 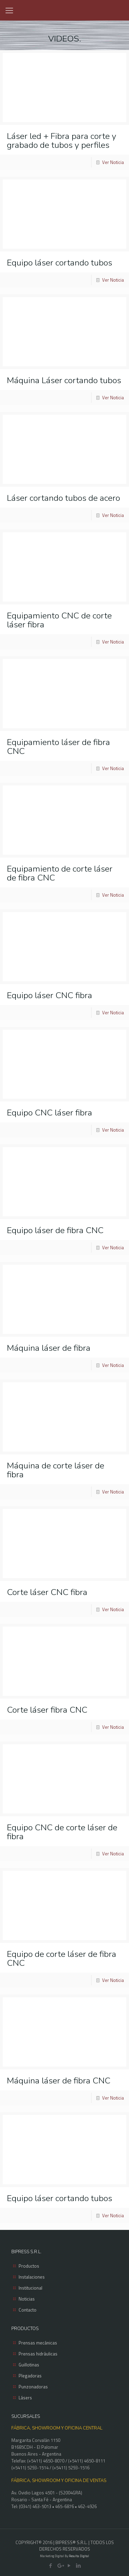 I want to click on Contacto, so click(x=27, y=2309).